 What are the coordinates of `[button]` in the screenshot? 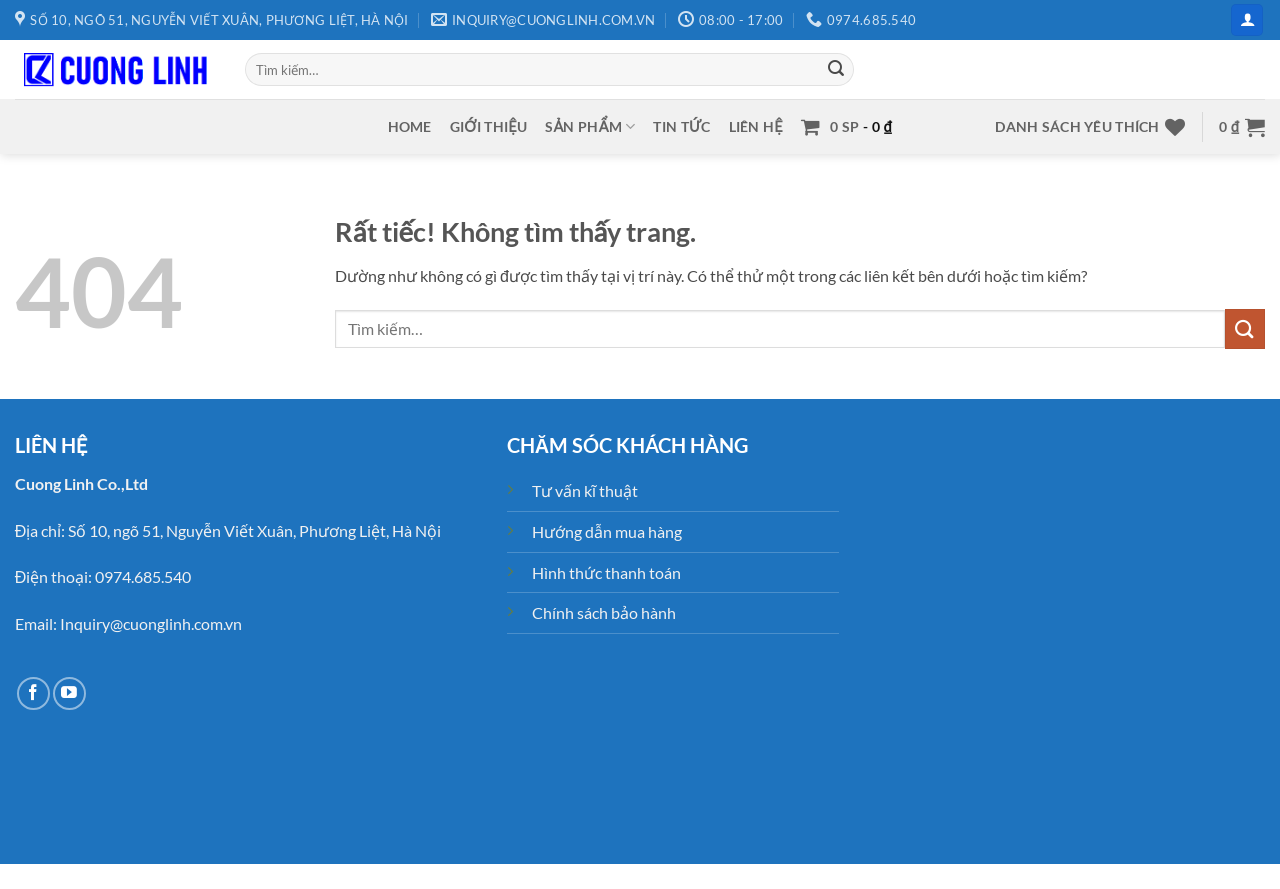 It's located at (1247, 20).